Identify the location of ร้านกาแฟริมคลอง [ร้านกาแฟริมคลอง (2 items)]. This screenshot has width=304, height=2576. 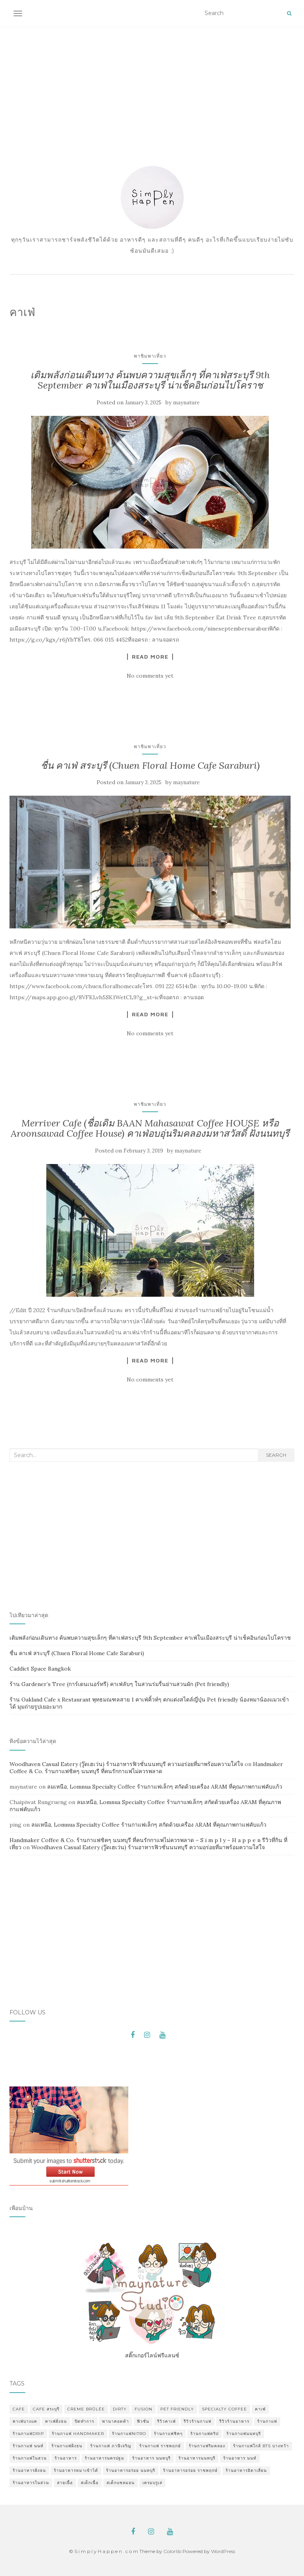
(207, 2445).